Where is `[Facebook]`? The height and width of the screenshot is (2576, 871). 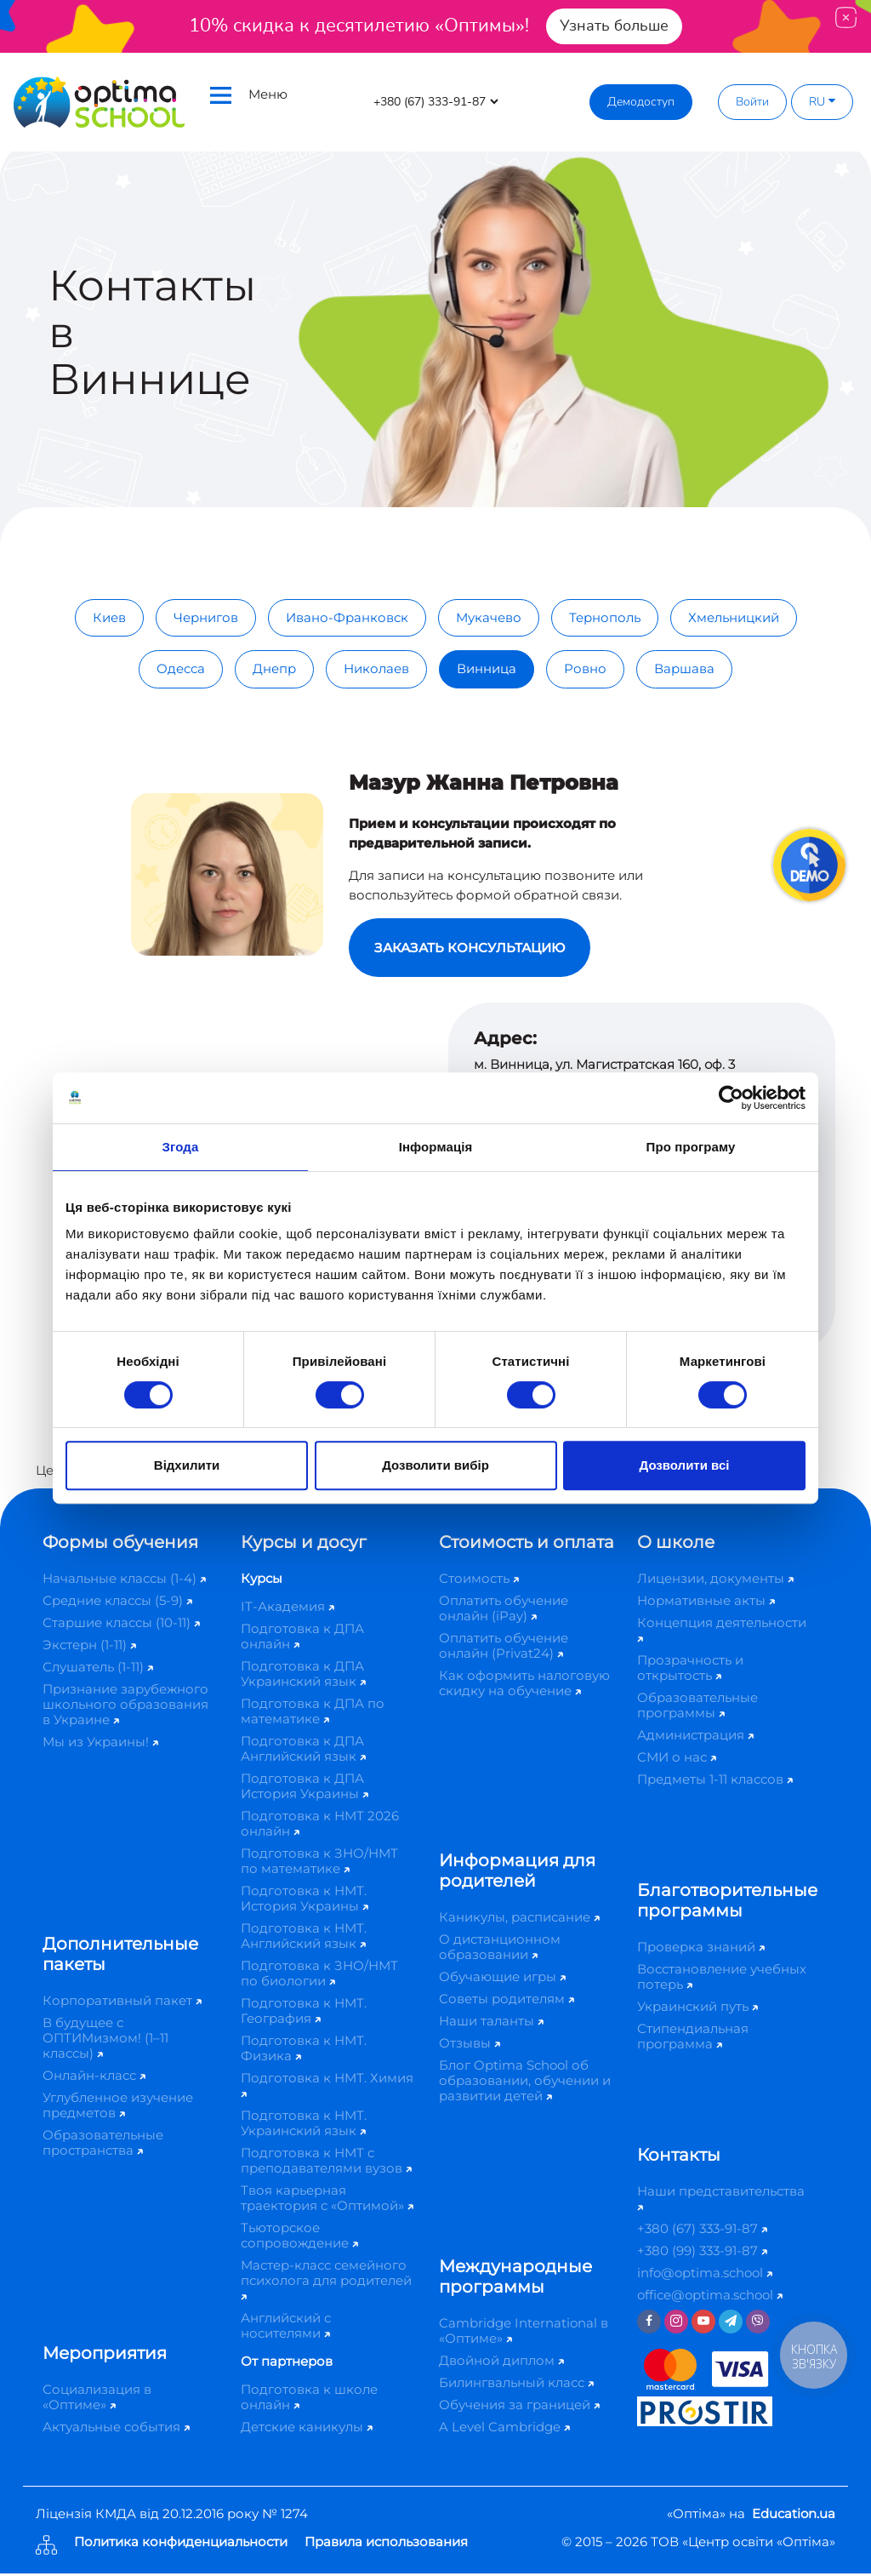 [Facebook] is located at coordinates (649, 2324).